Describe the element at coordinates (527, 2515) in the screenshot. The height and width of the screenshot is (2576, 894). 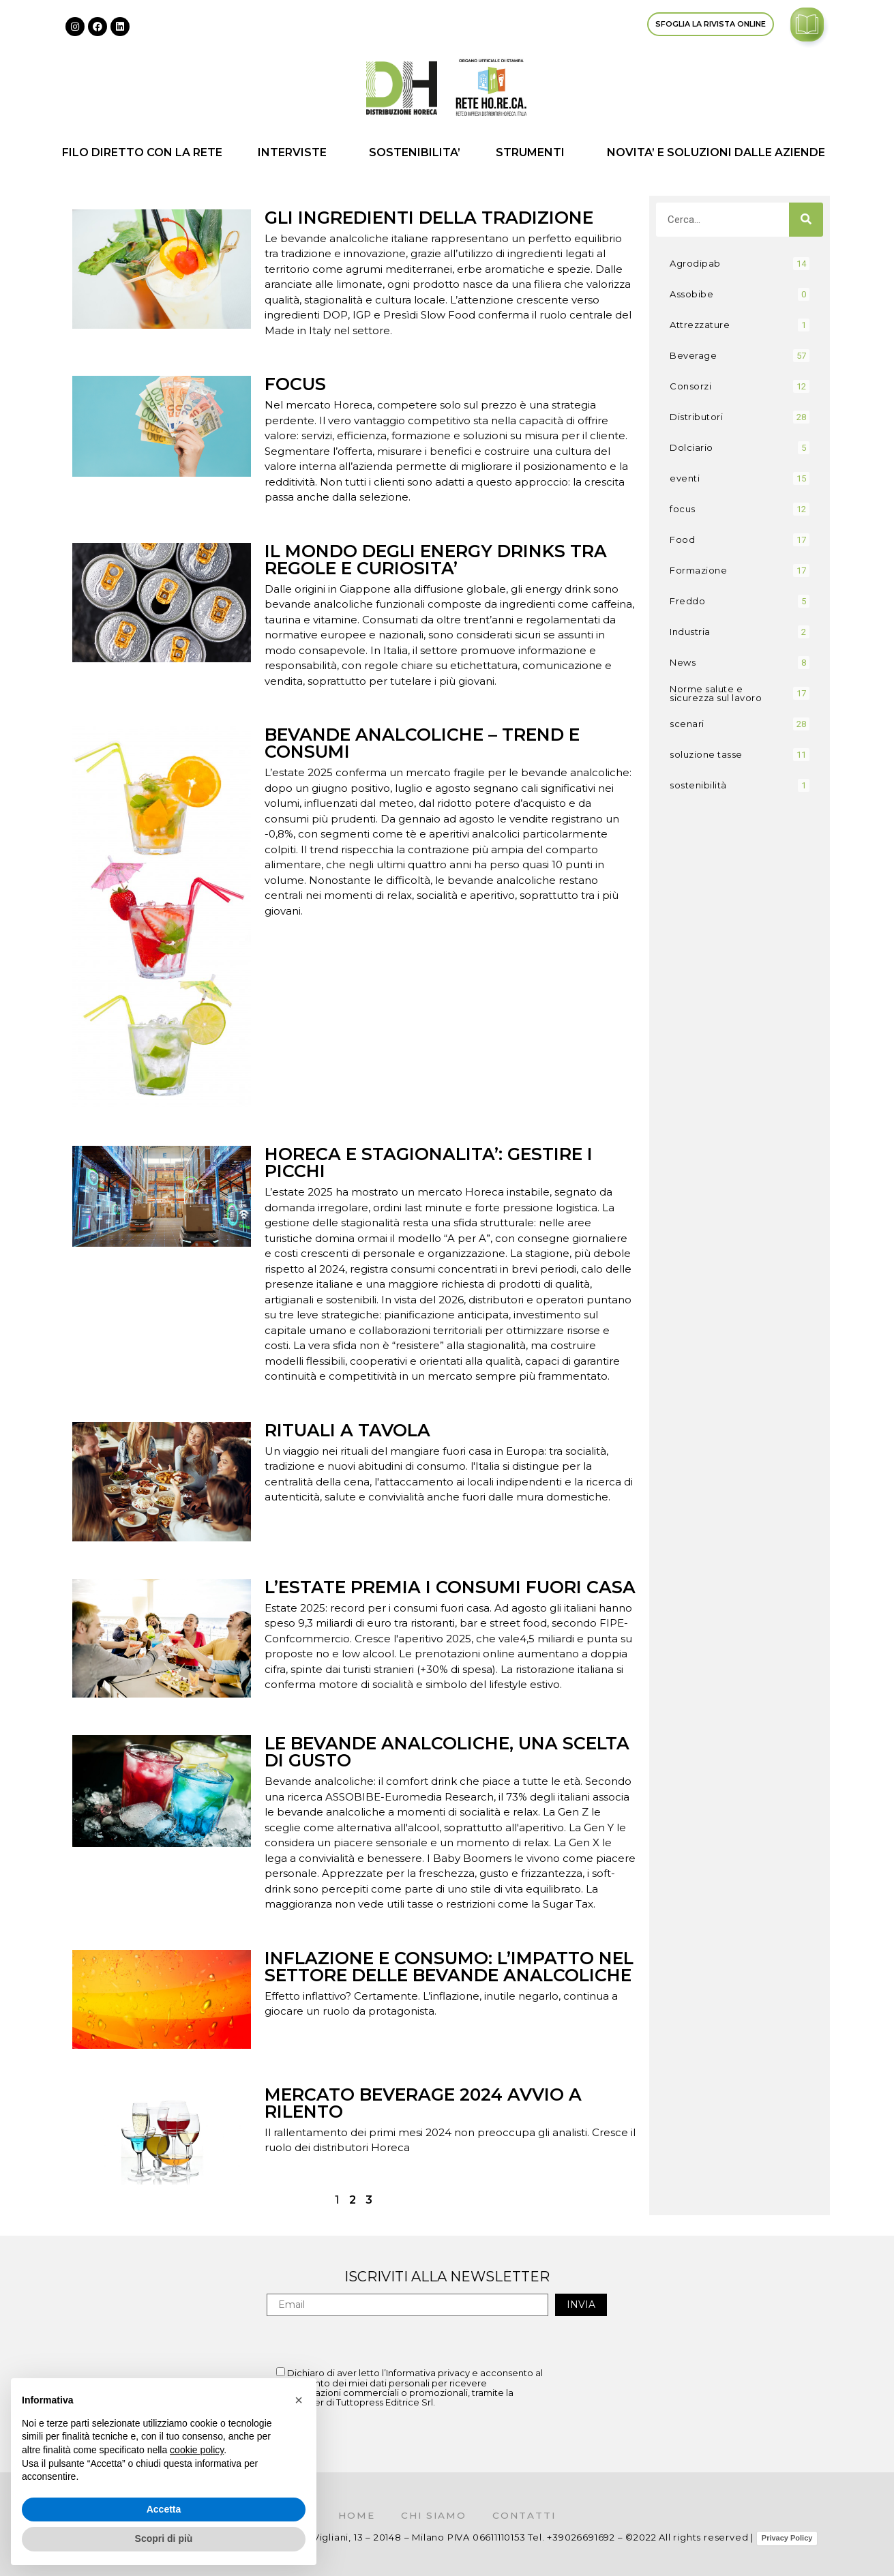
I see `Contatti` at that location.